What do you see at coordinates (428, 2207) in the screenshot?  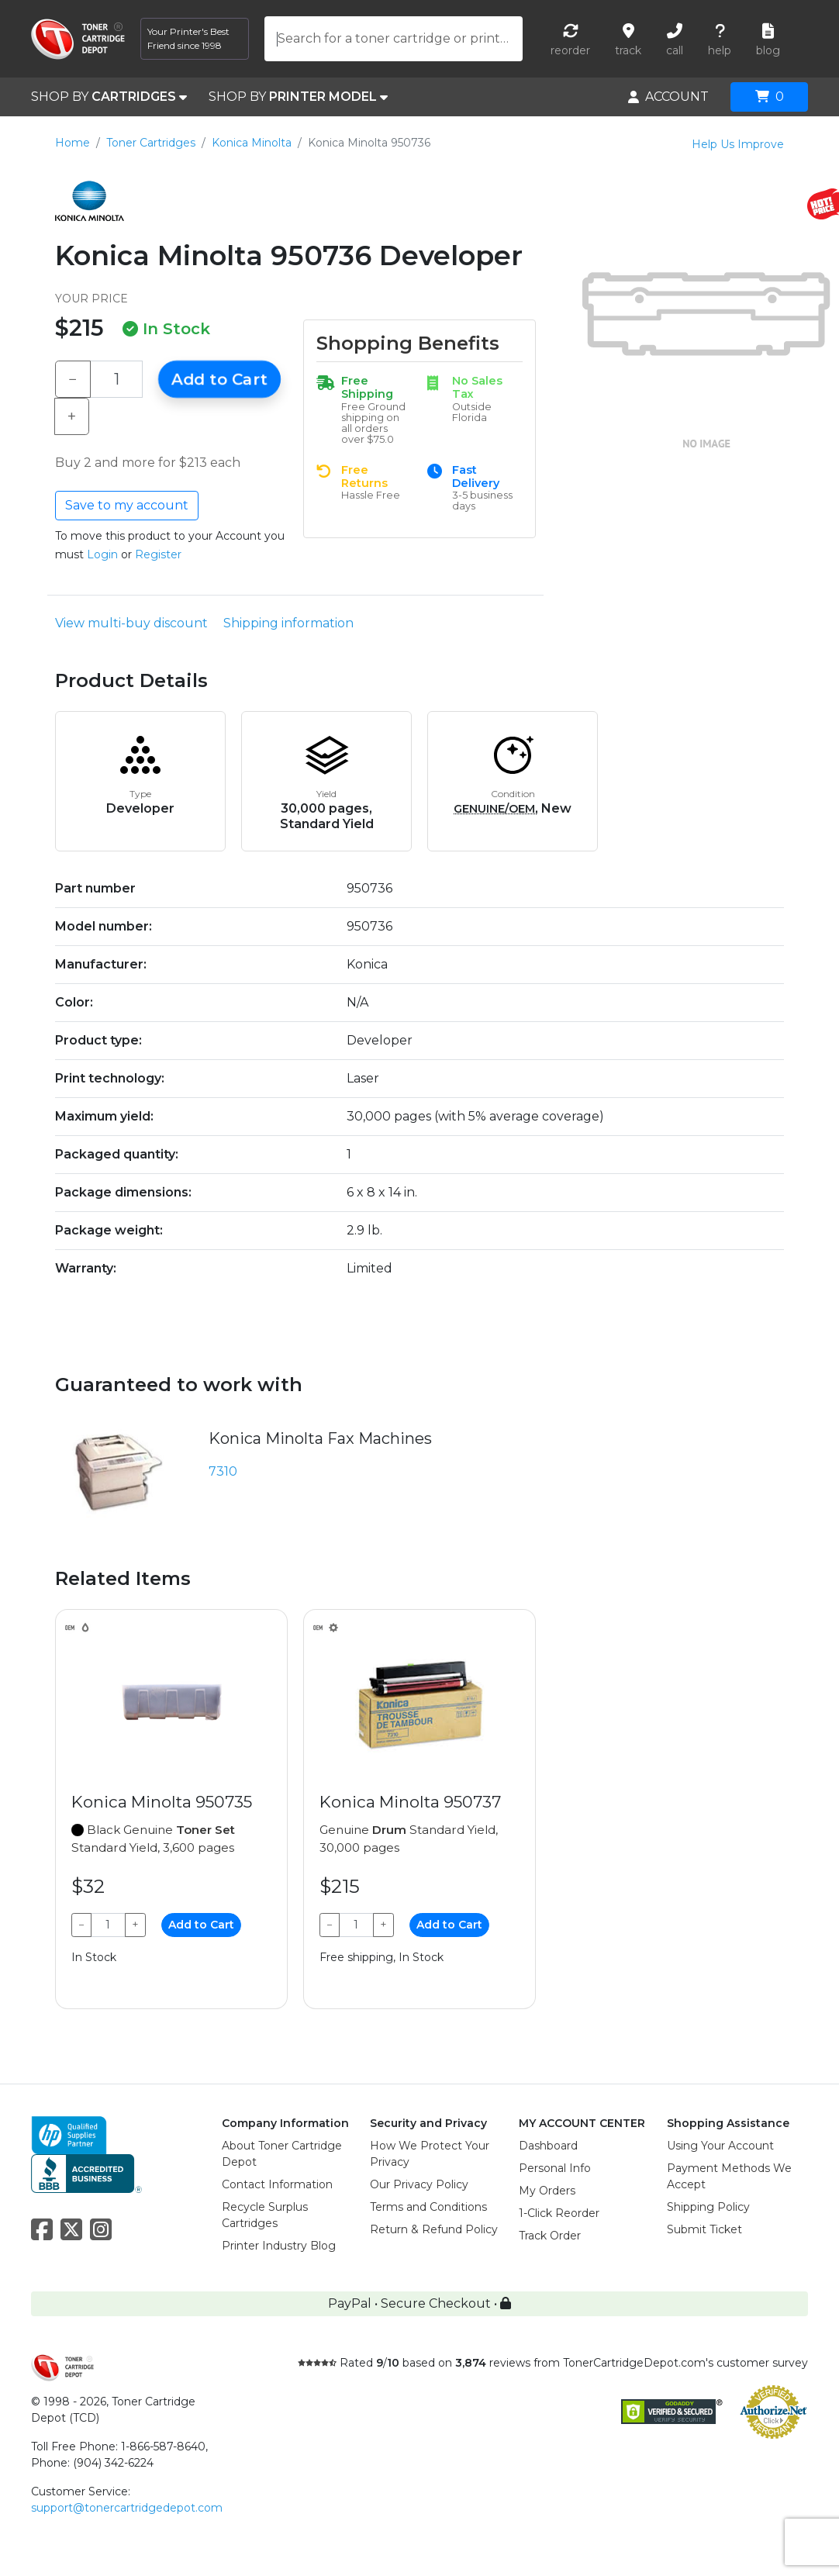 I see `Terms and Conditions` at bounding box center [428, 2207].